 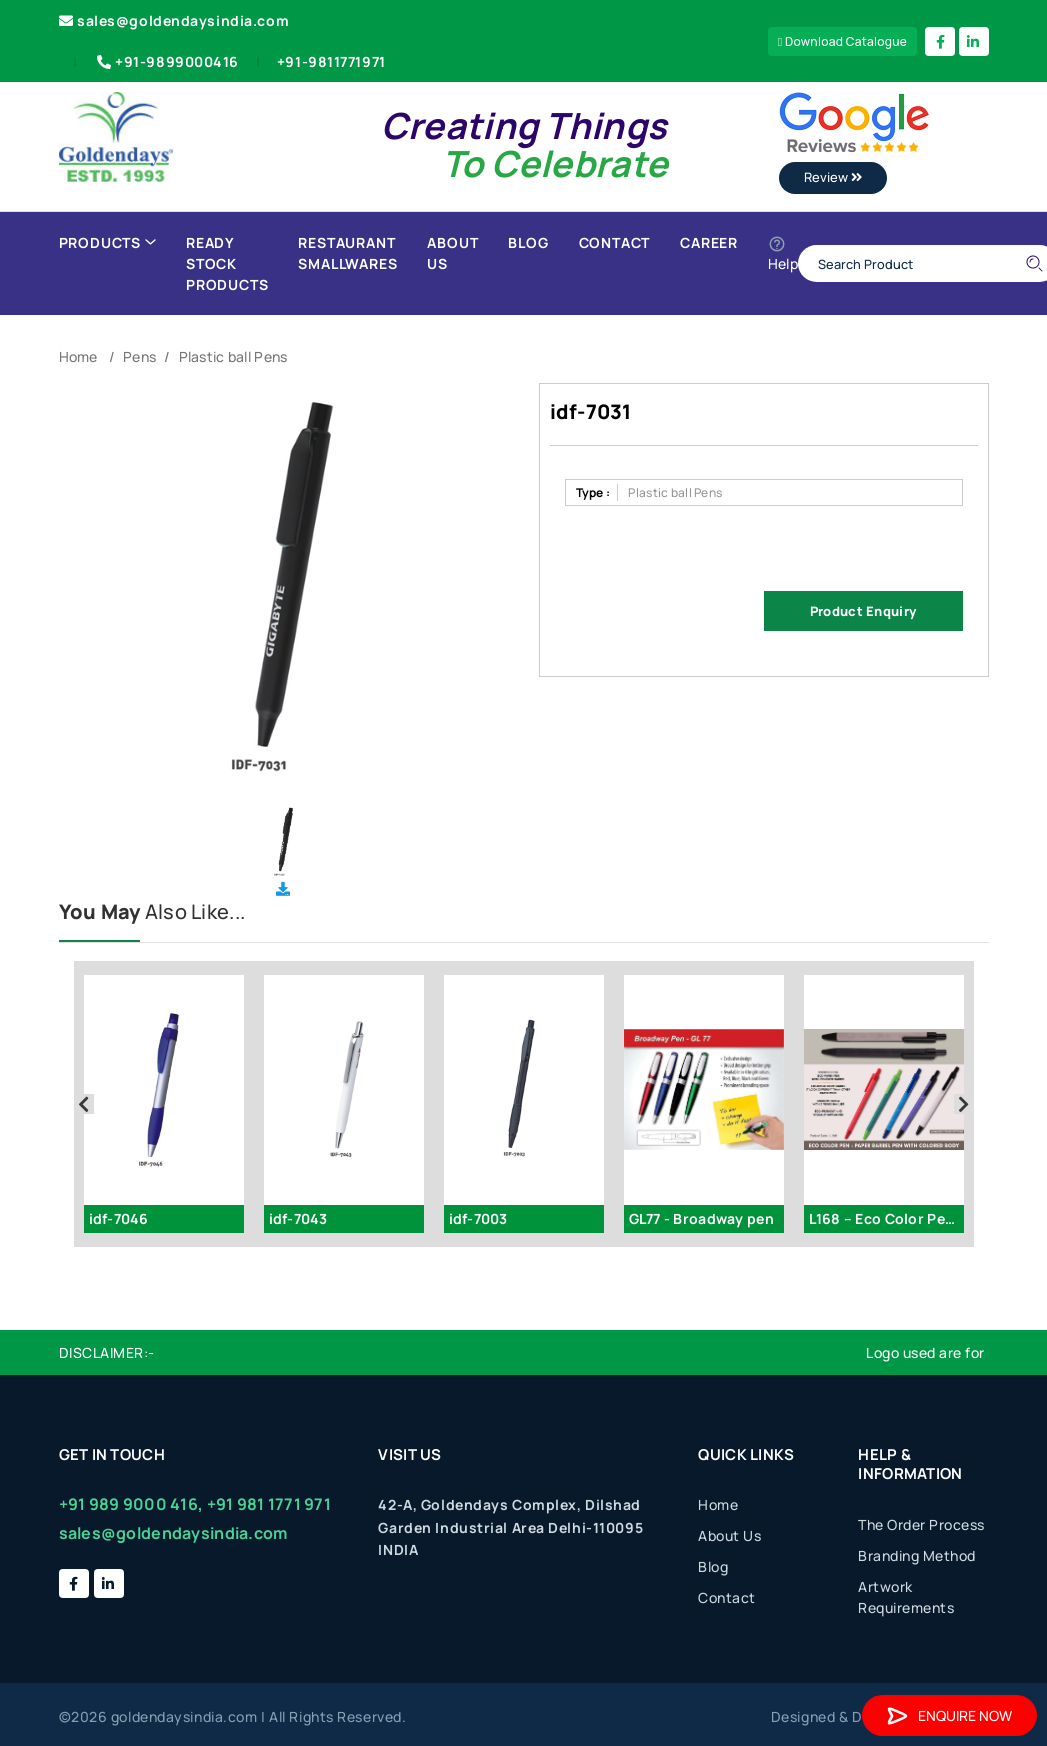 I want to click on The Order Process, so click(x=921, y=1524).